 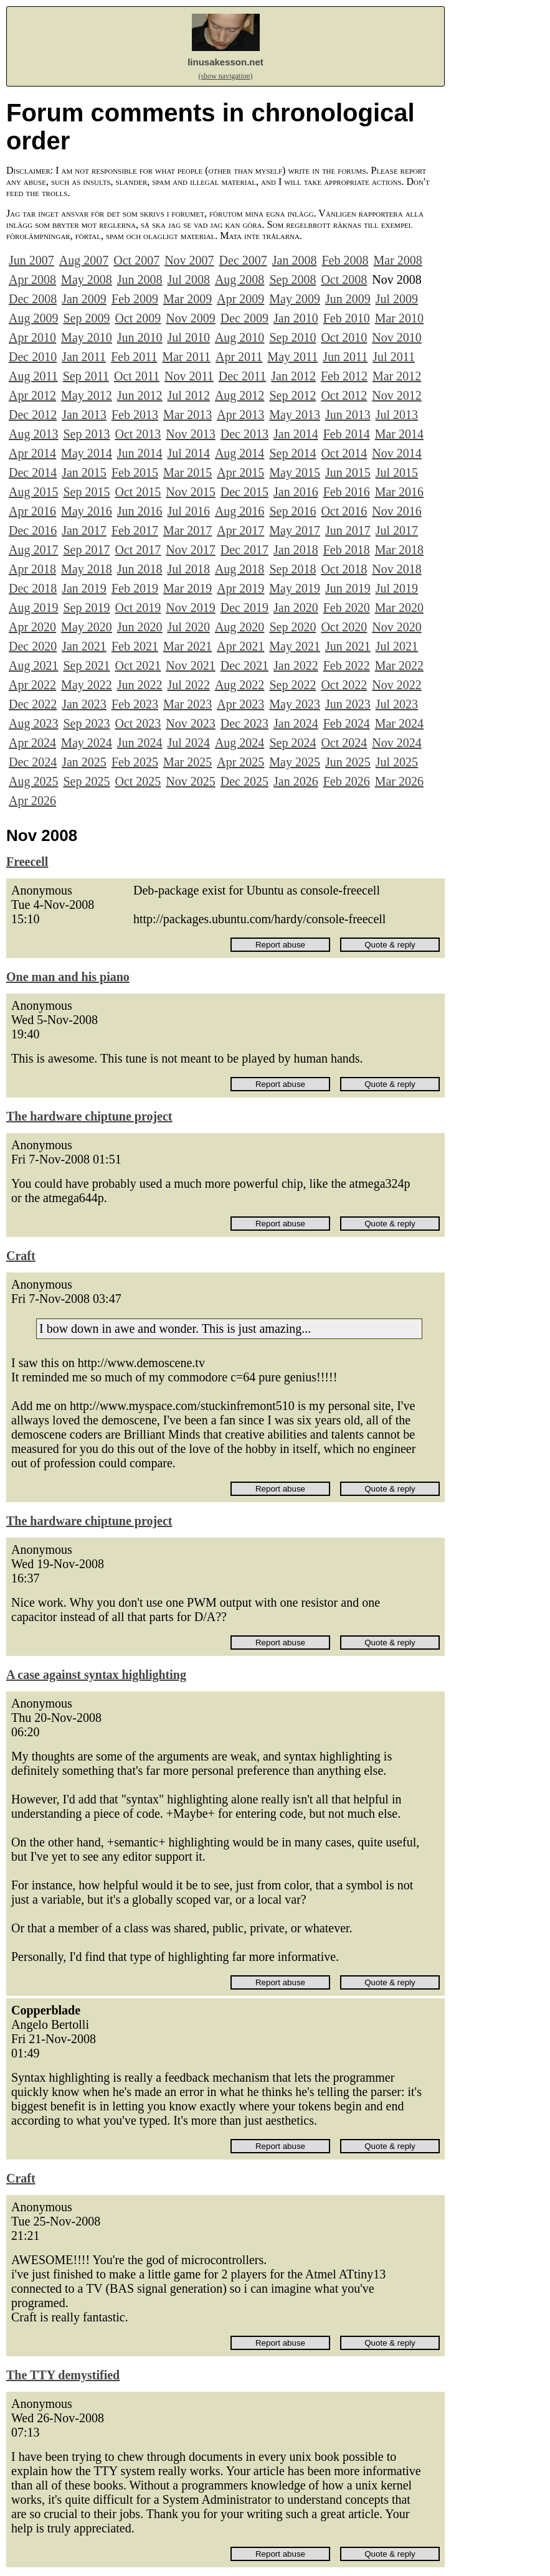 I want to click on Apr 2010, so click(x=32, y=337).